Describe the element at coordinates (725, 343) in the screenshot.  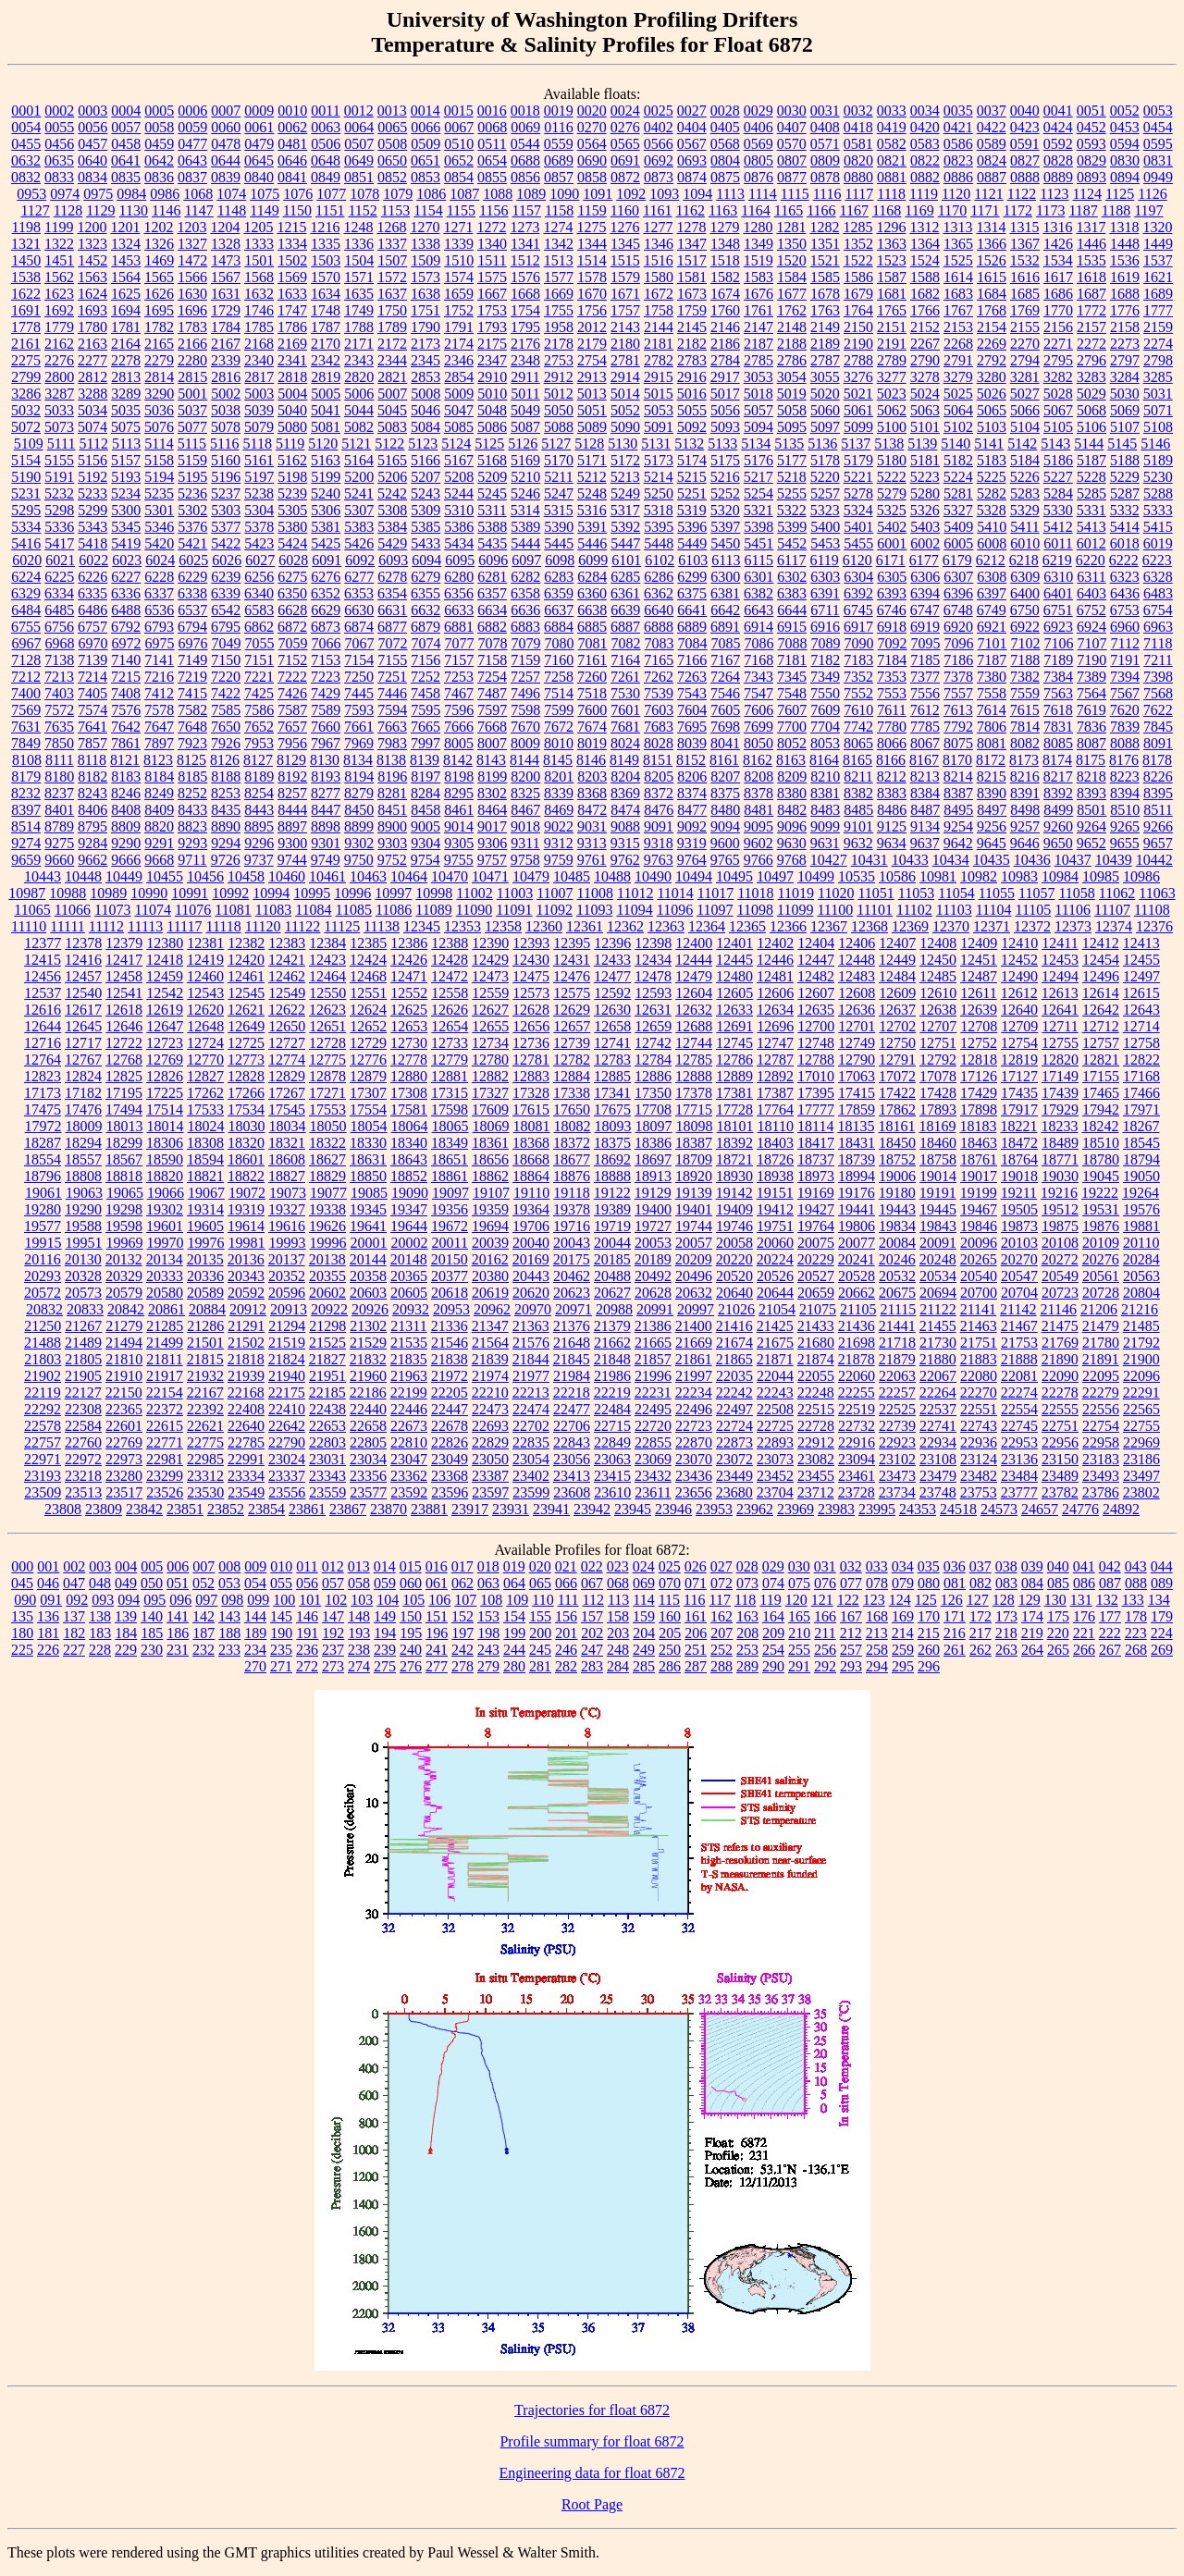
I see `2186` at that location.